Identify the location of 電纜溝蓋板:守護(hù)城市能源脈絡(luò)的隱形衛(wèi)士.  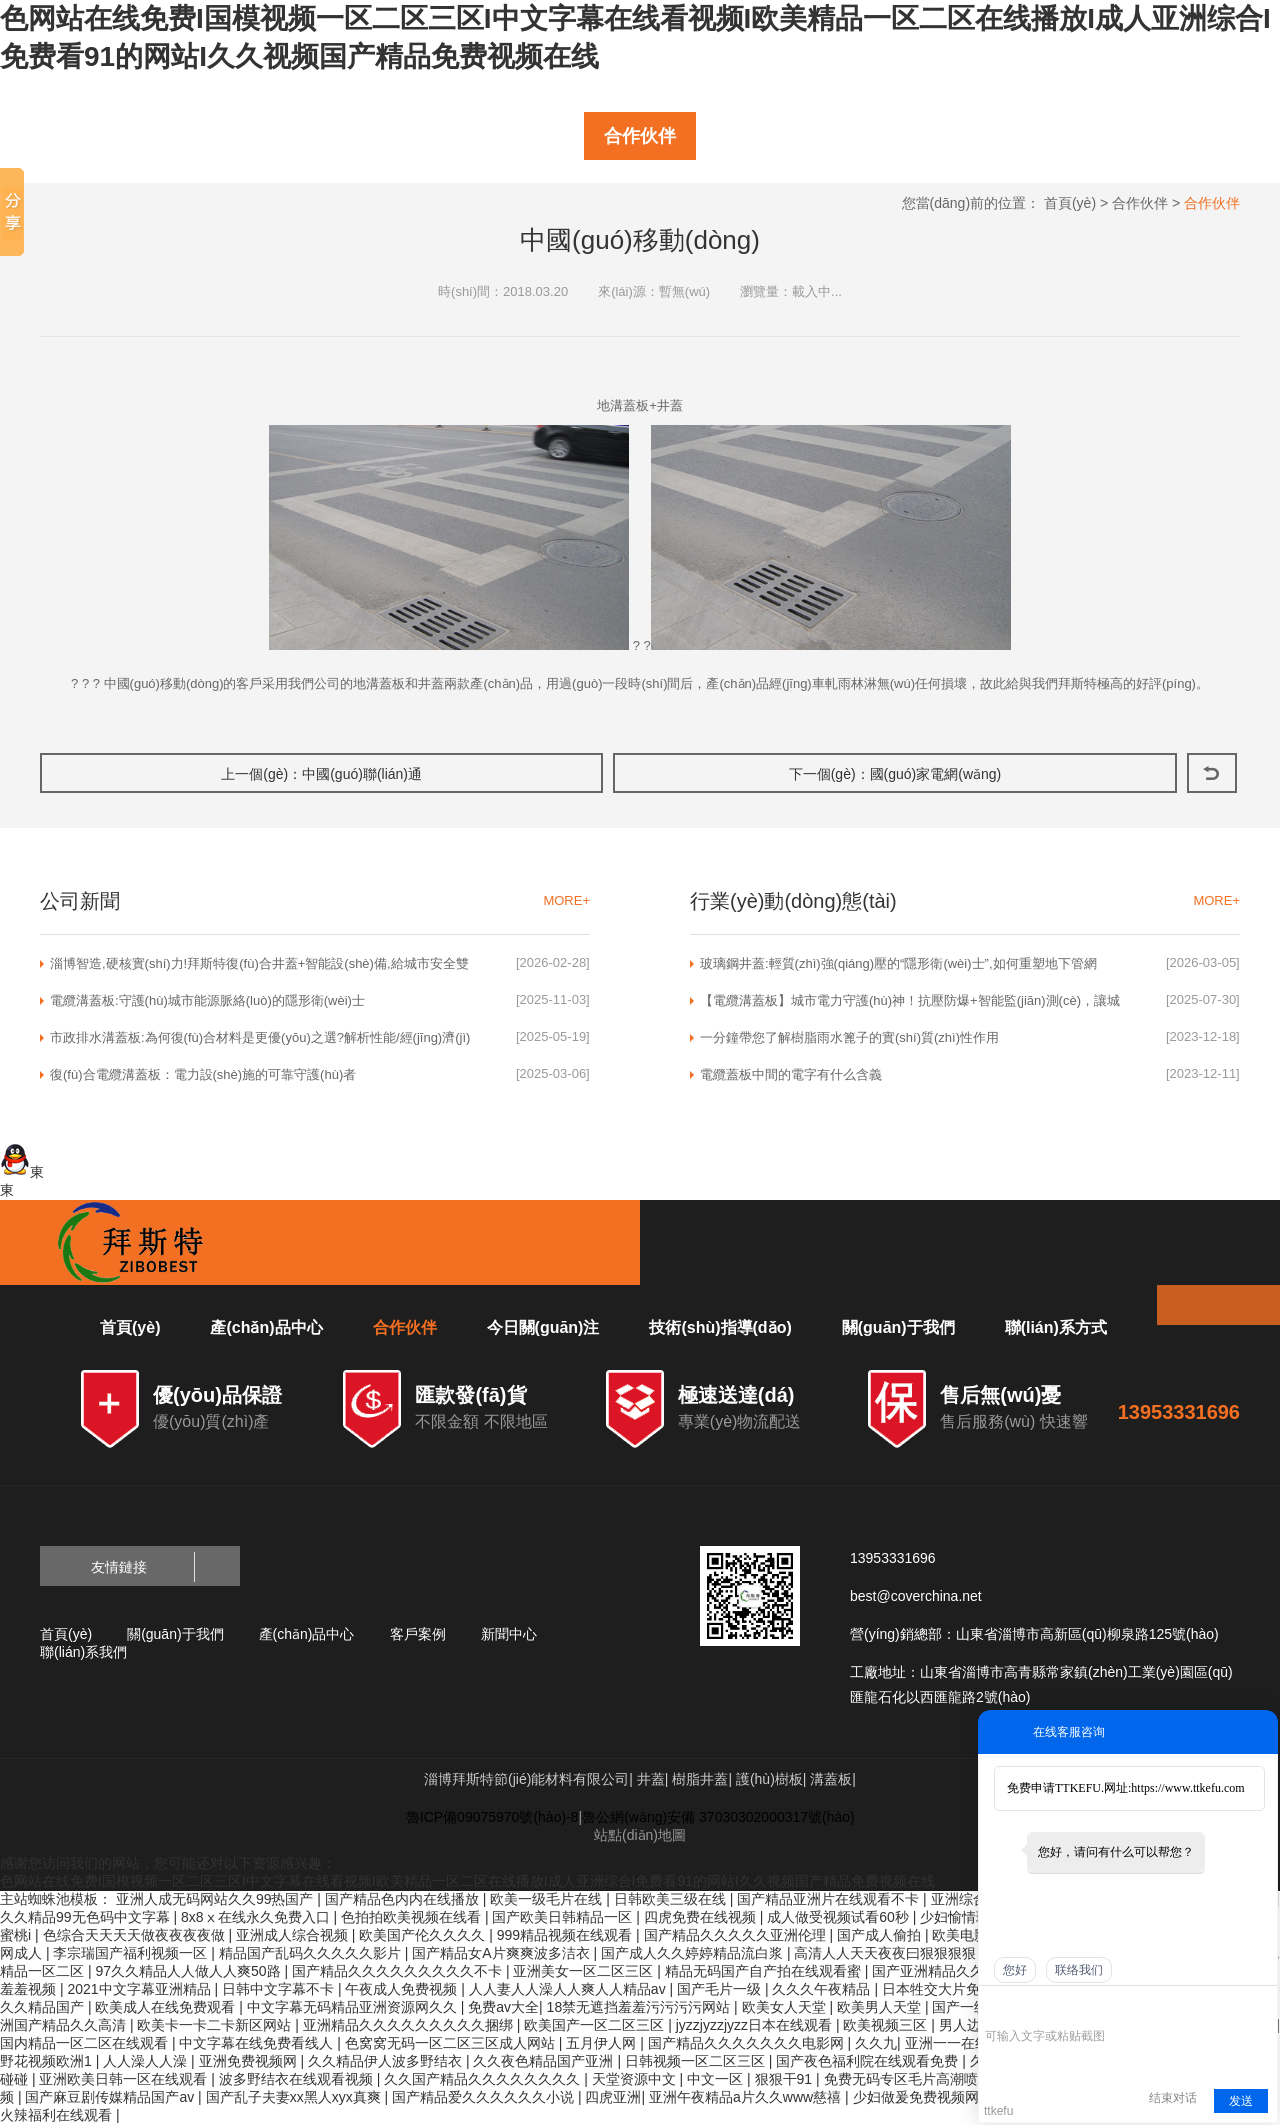
(207, 1000).